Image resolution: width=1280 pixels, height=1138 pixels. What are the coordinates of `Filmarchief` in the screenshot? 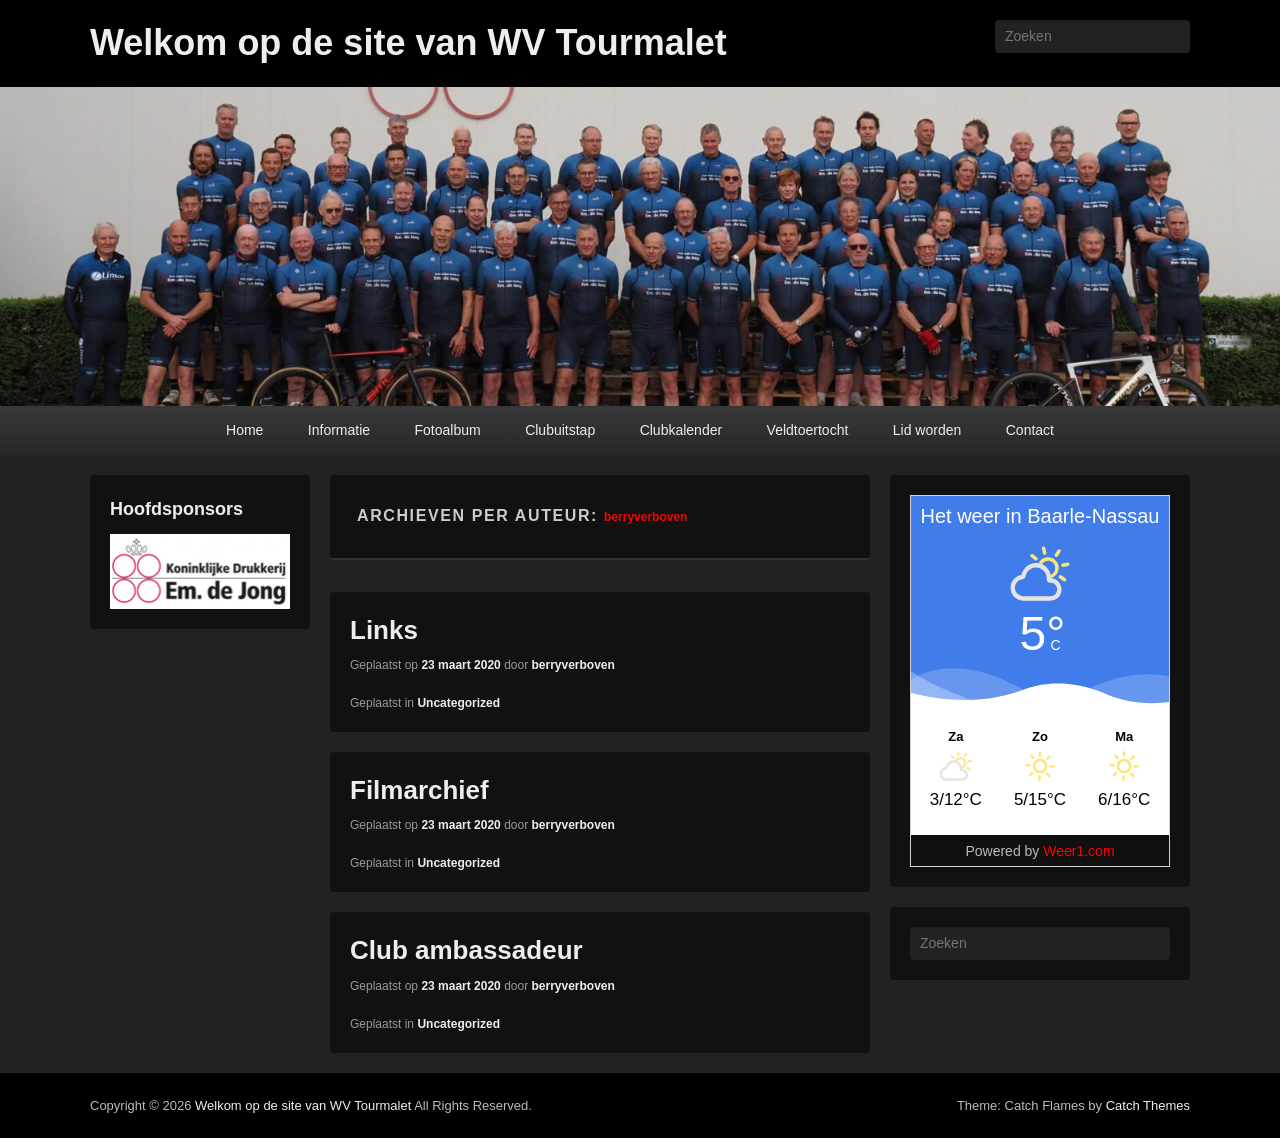 It's located at (419, 790).